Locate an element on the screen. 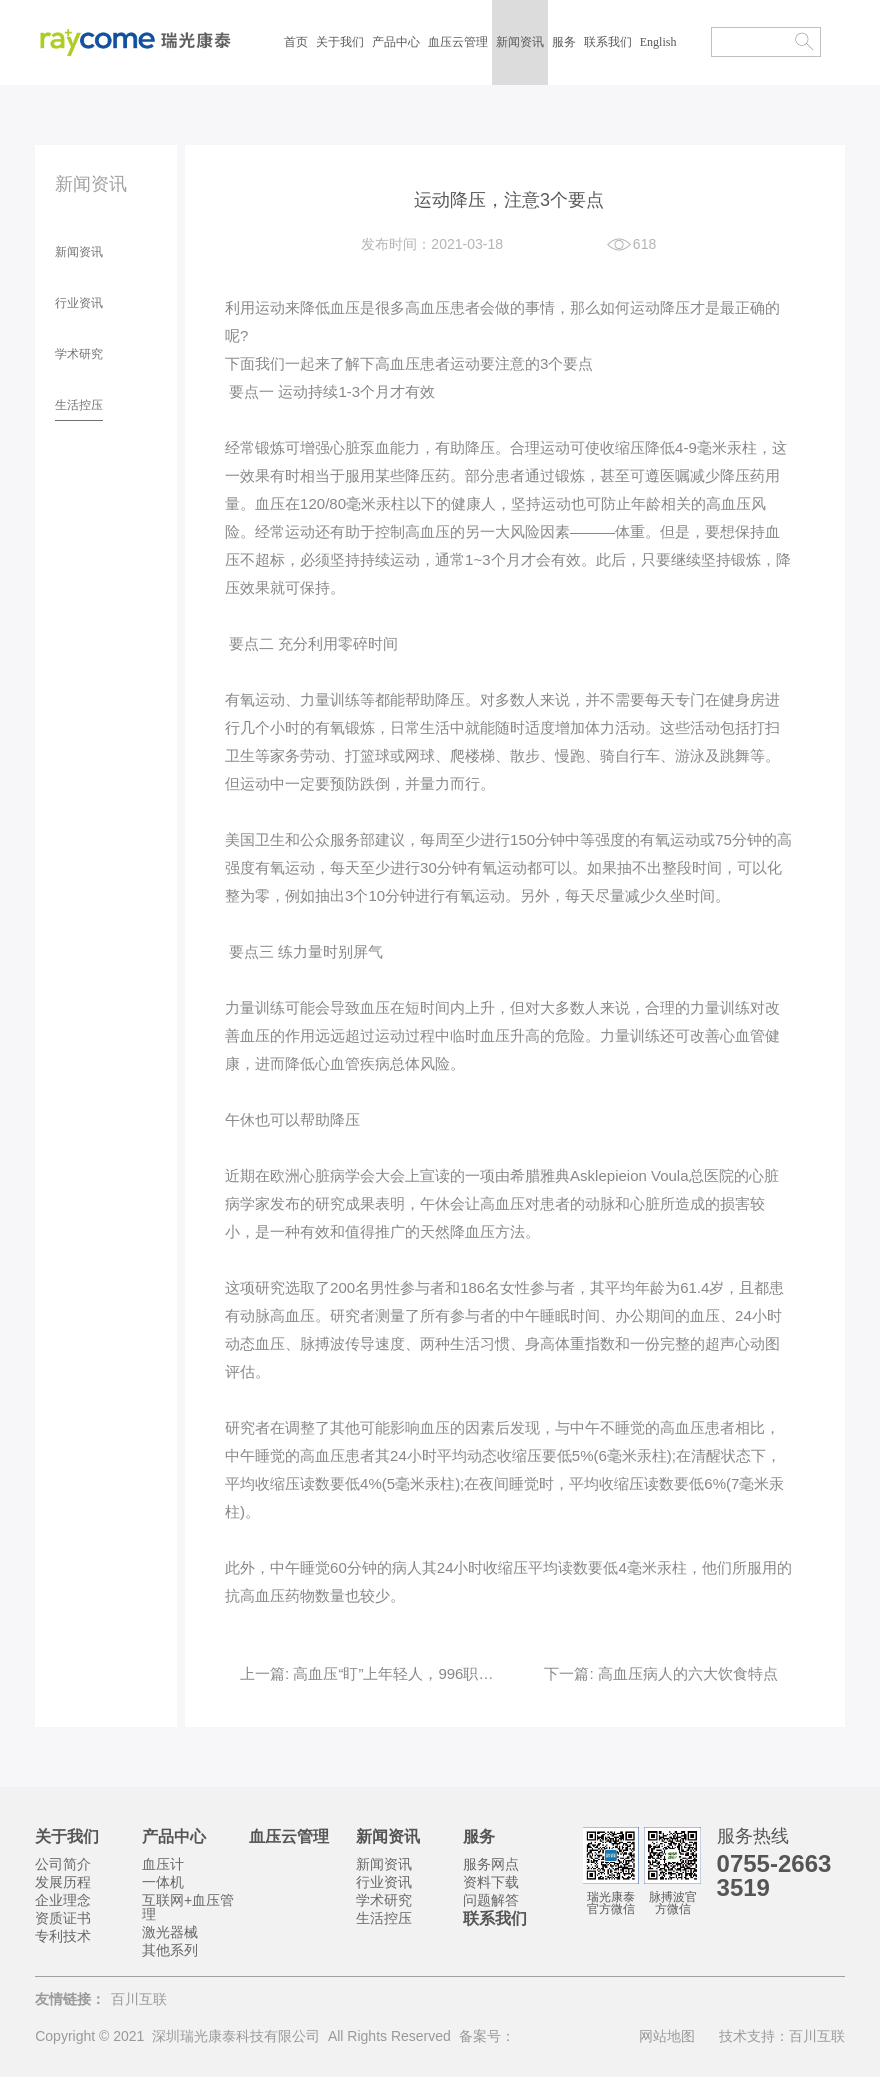  技术支持：百川互联 is located at coordinates (782, 2036).